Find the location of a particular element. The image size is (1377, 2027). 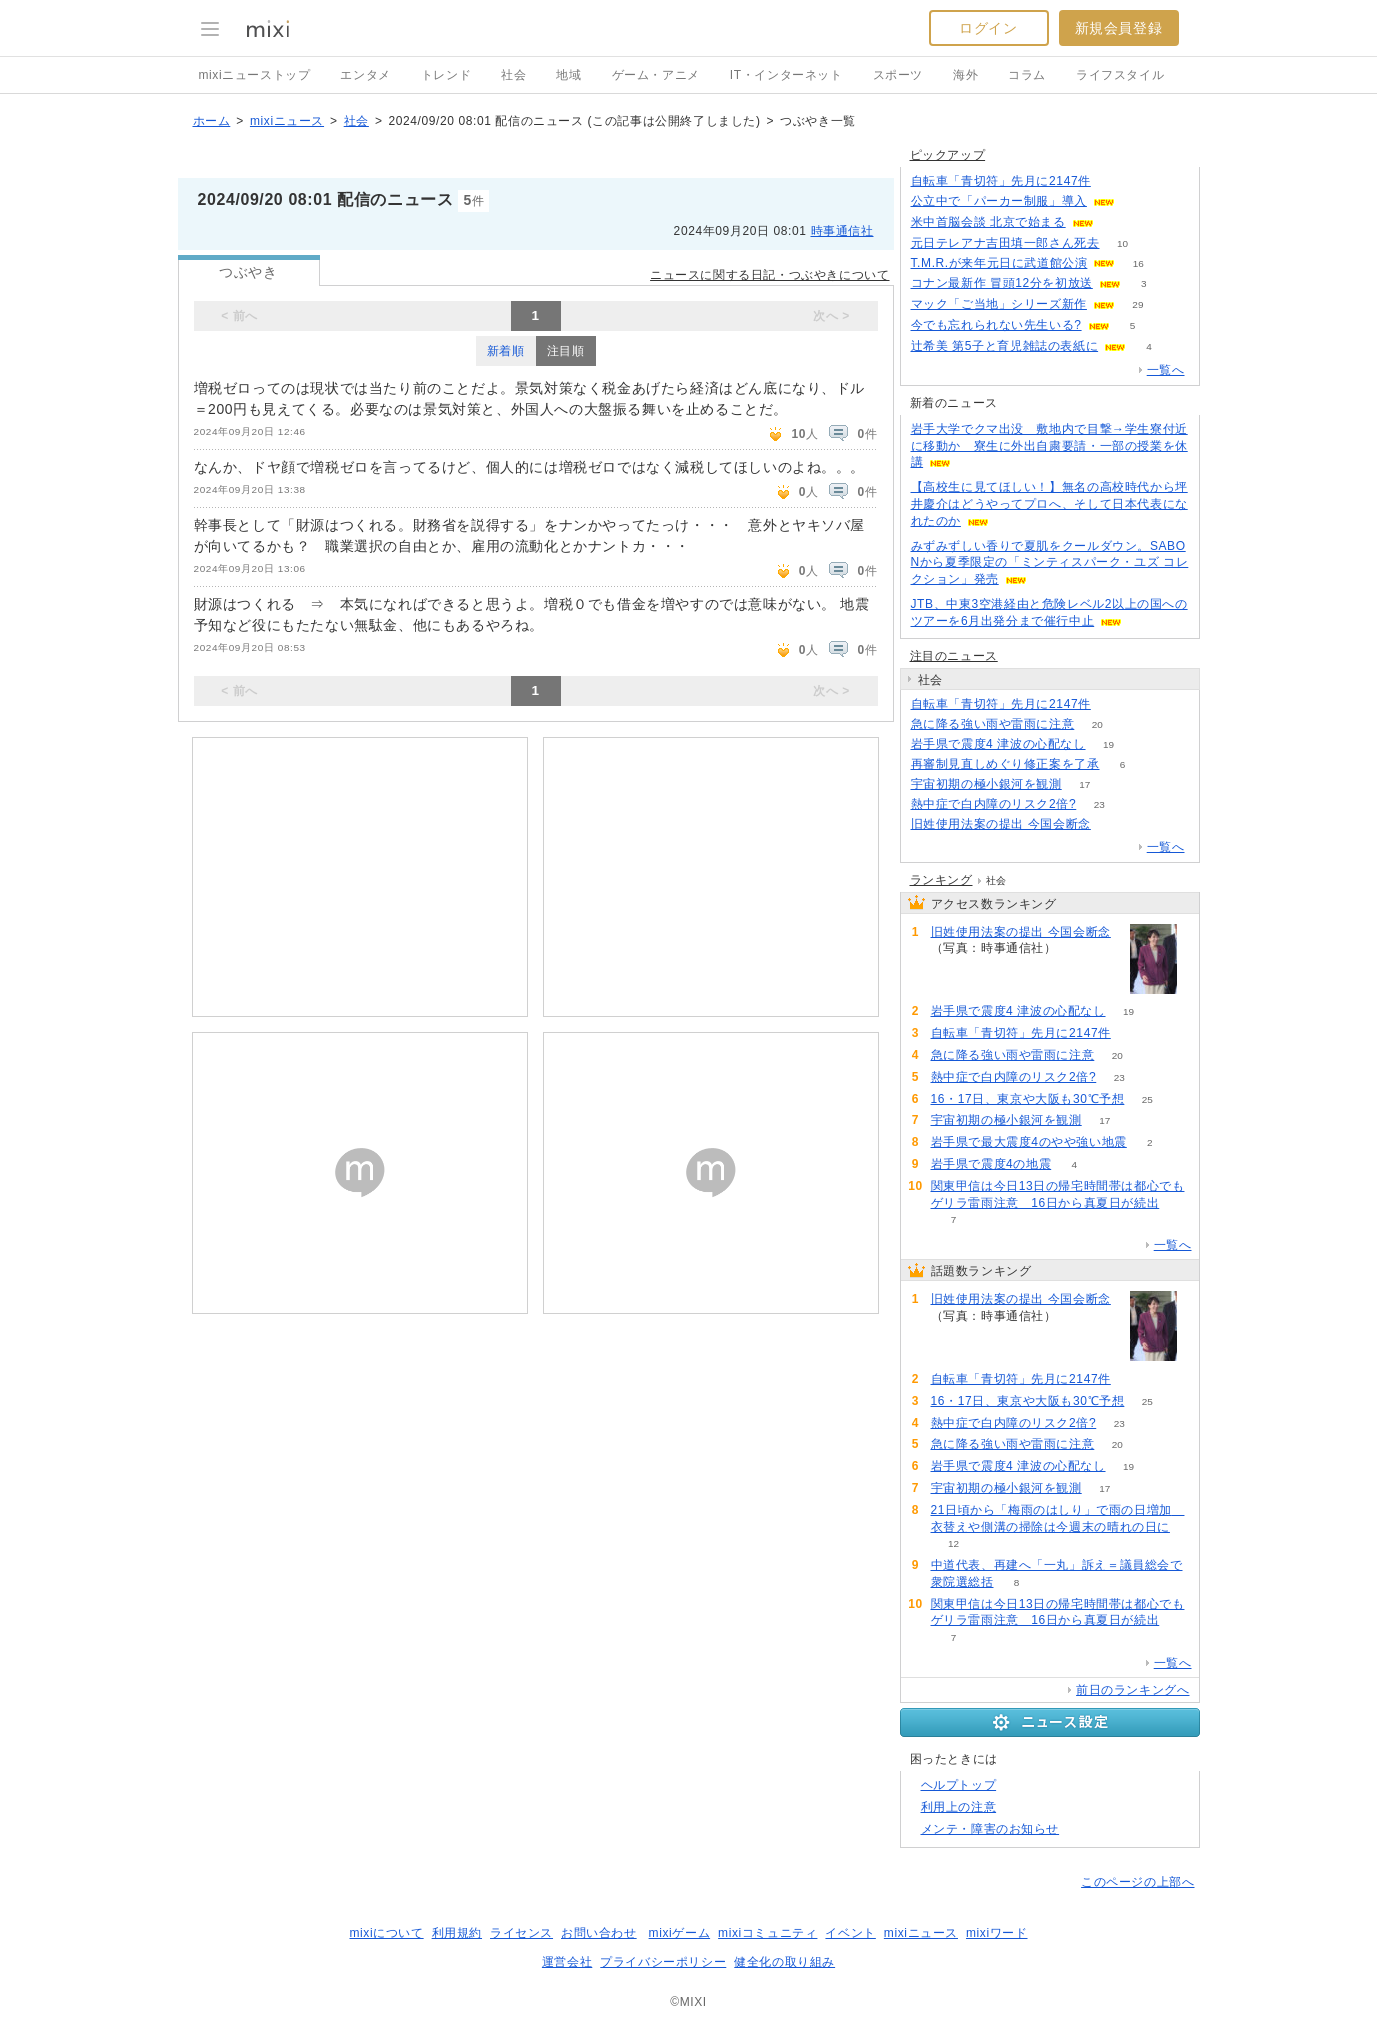

20 is located at coordinates (1097, 724).